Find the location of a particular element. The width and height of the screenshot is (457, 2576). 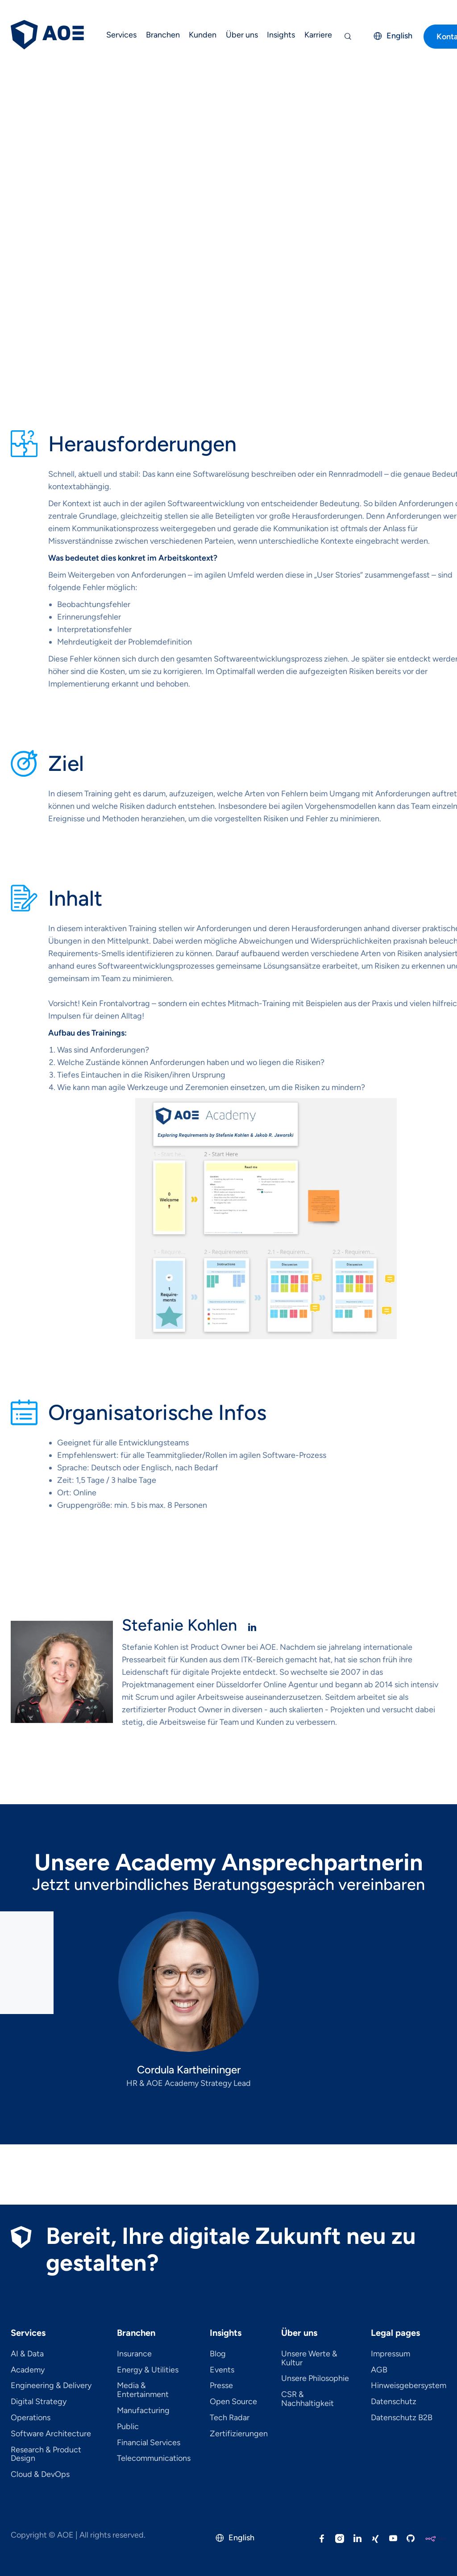

Karriere is located at coordinates (318, 35).